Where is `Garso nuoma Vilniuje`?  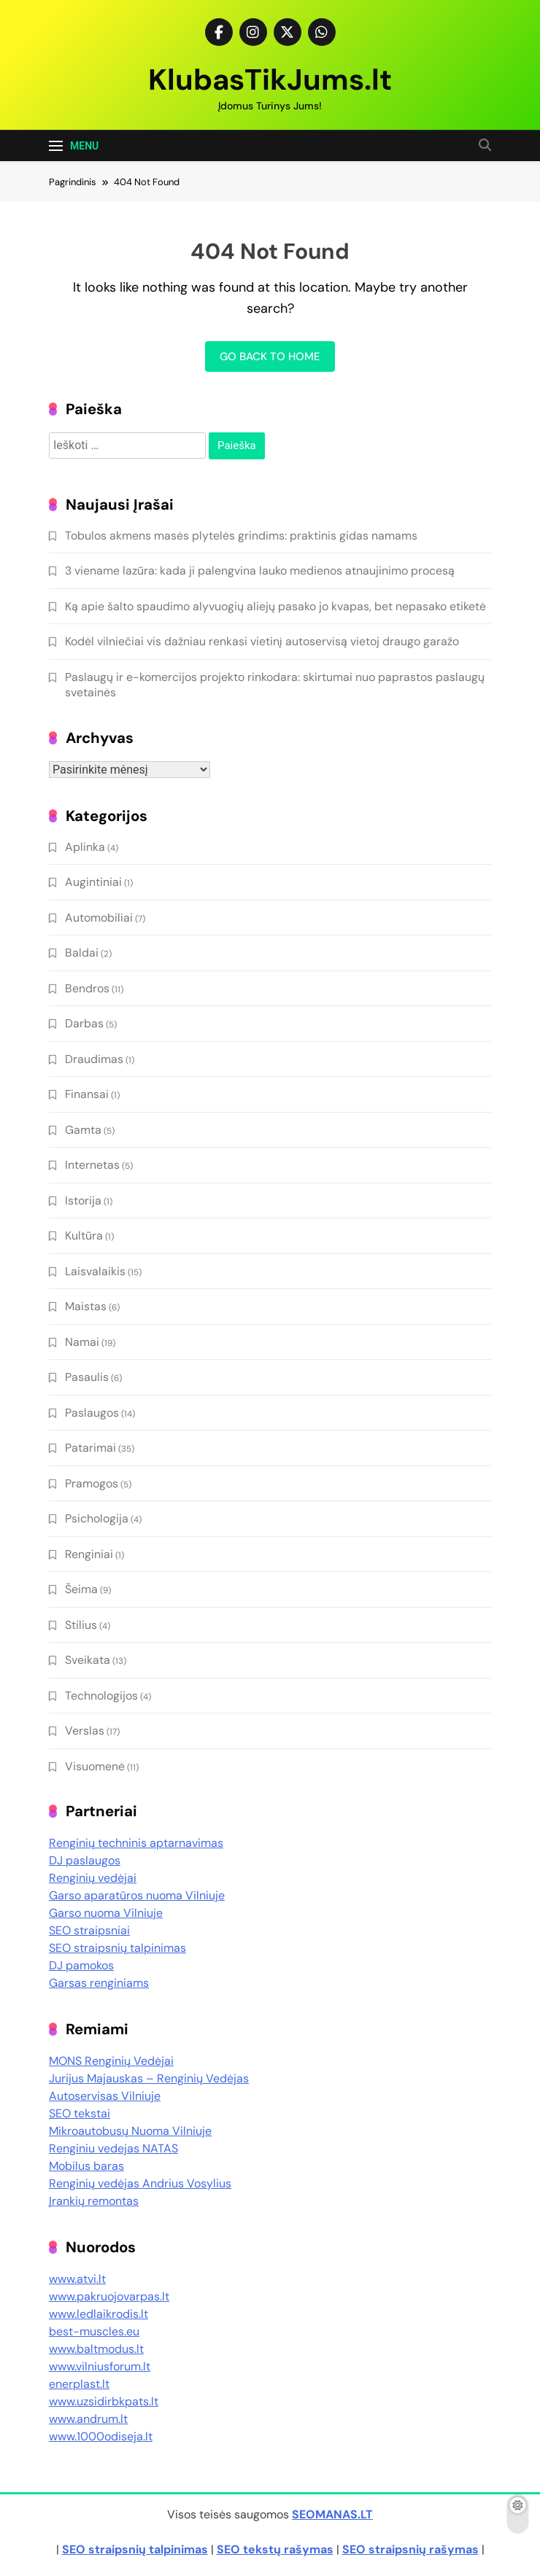 Garso nuoma Vilniuje is located at coordinates (106, 1913).